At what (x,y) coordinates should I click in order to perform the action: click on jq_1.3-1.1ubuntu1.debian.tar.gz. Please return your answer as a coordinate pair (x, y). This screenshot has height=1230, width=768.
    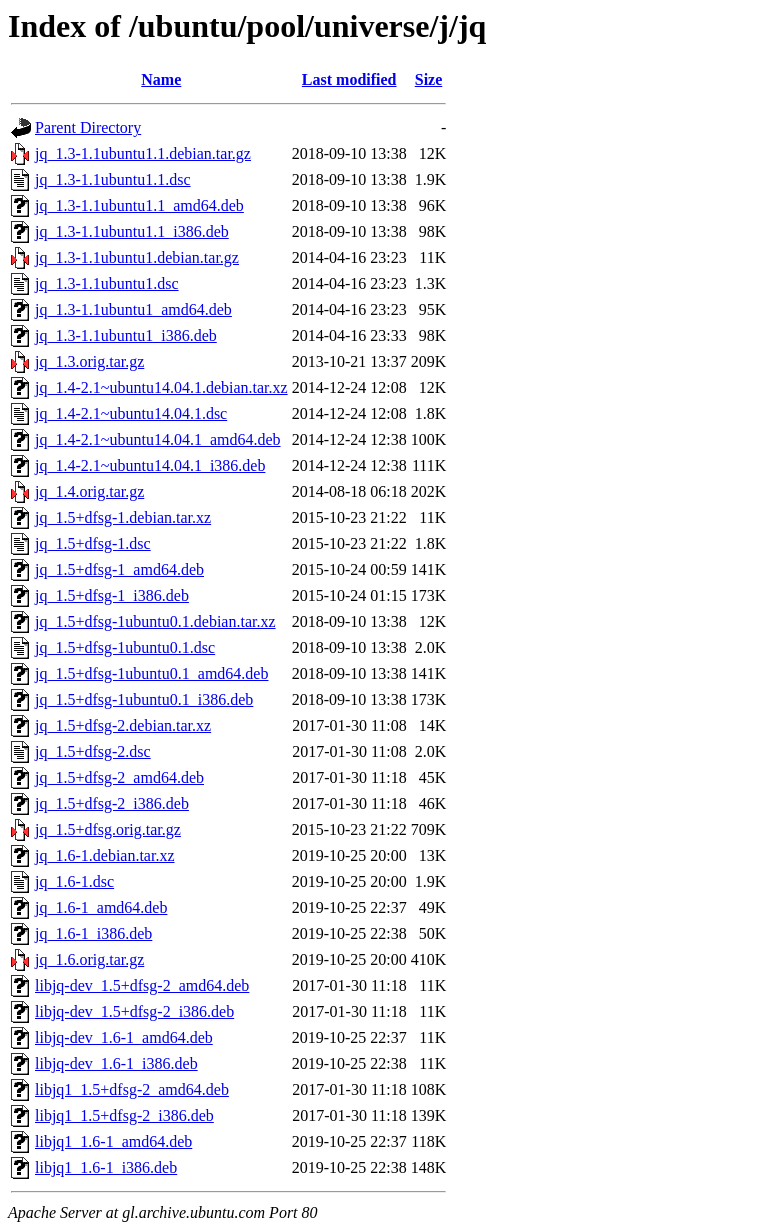
    Looking at the image, I should click on (137, 257).